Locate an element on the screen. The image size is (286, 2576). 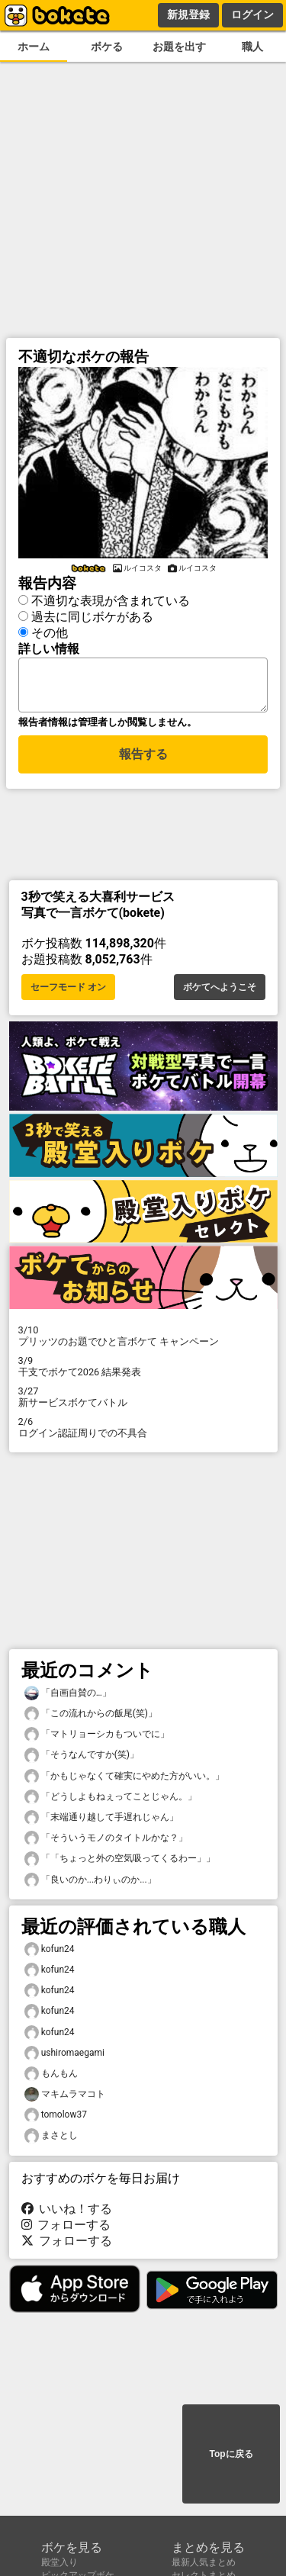
報告する is located at coordinates (143, 760).